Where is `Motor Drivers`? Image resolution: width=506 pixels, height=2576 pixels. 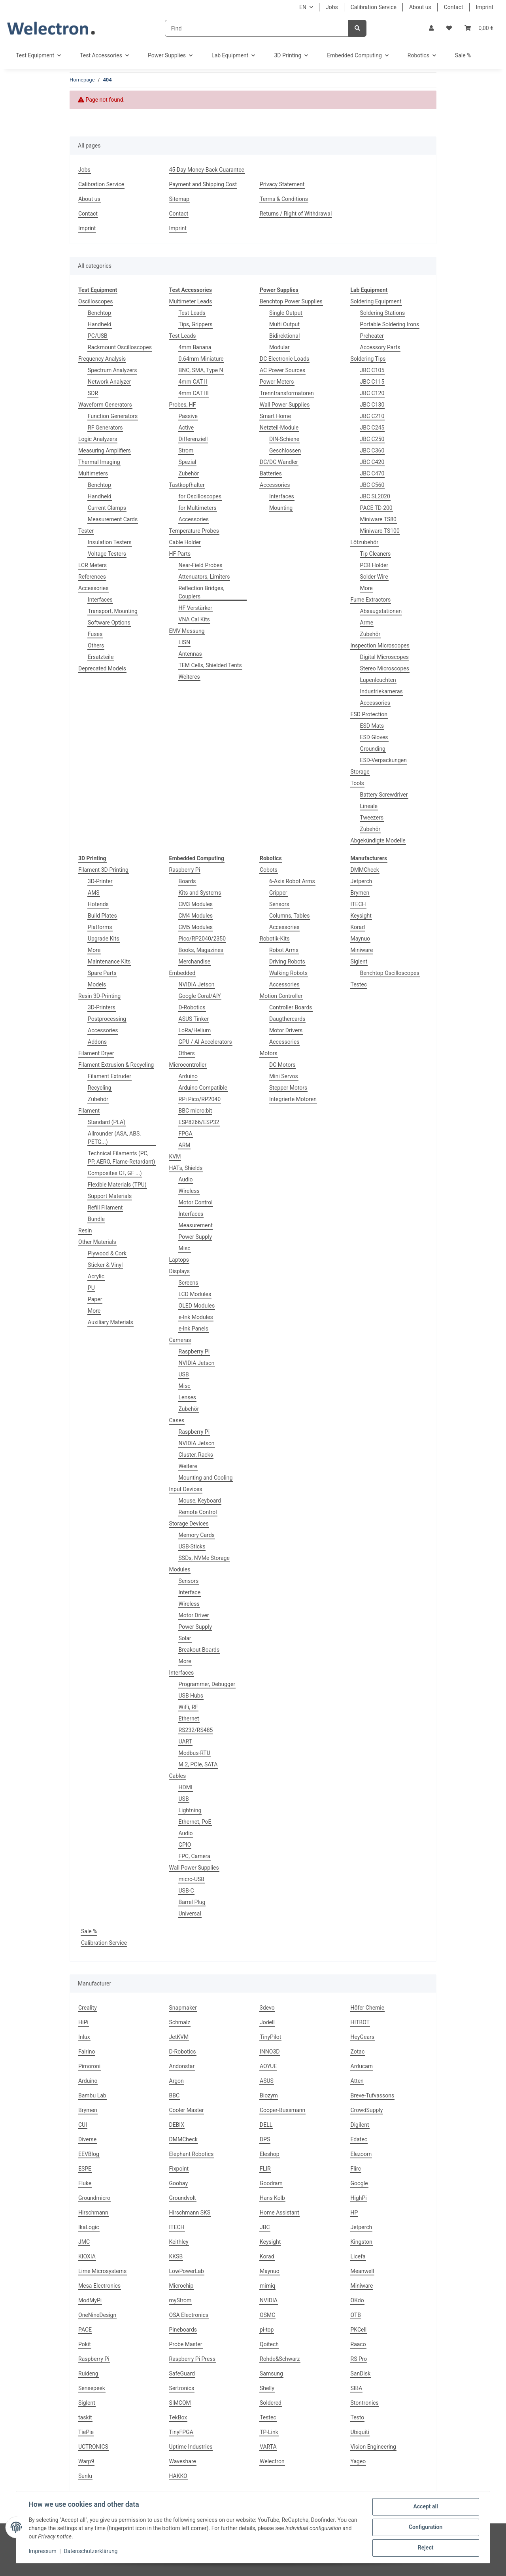
Motor Drivers is located at coordinates (285, 1030).